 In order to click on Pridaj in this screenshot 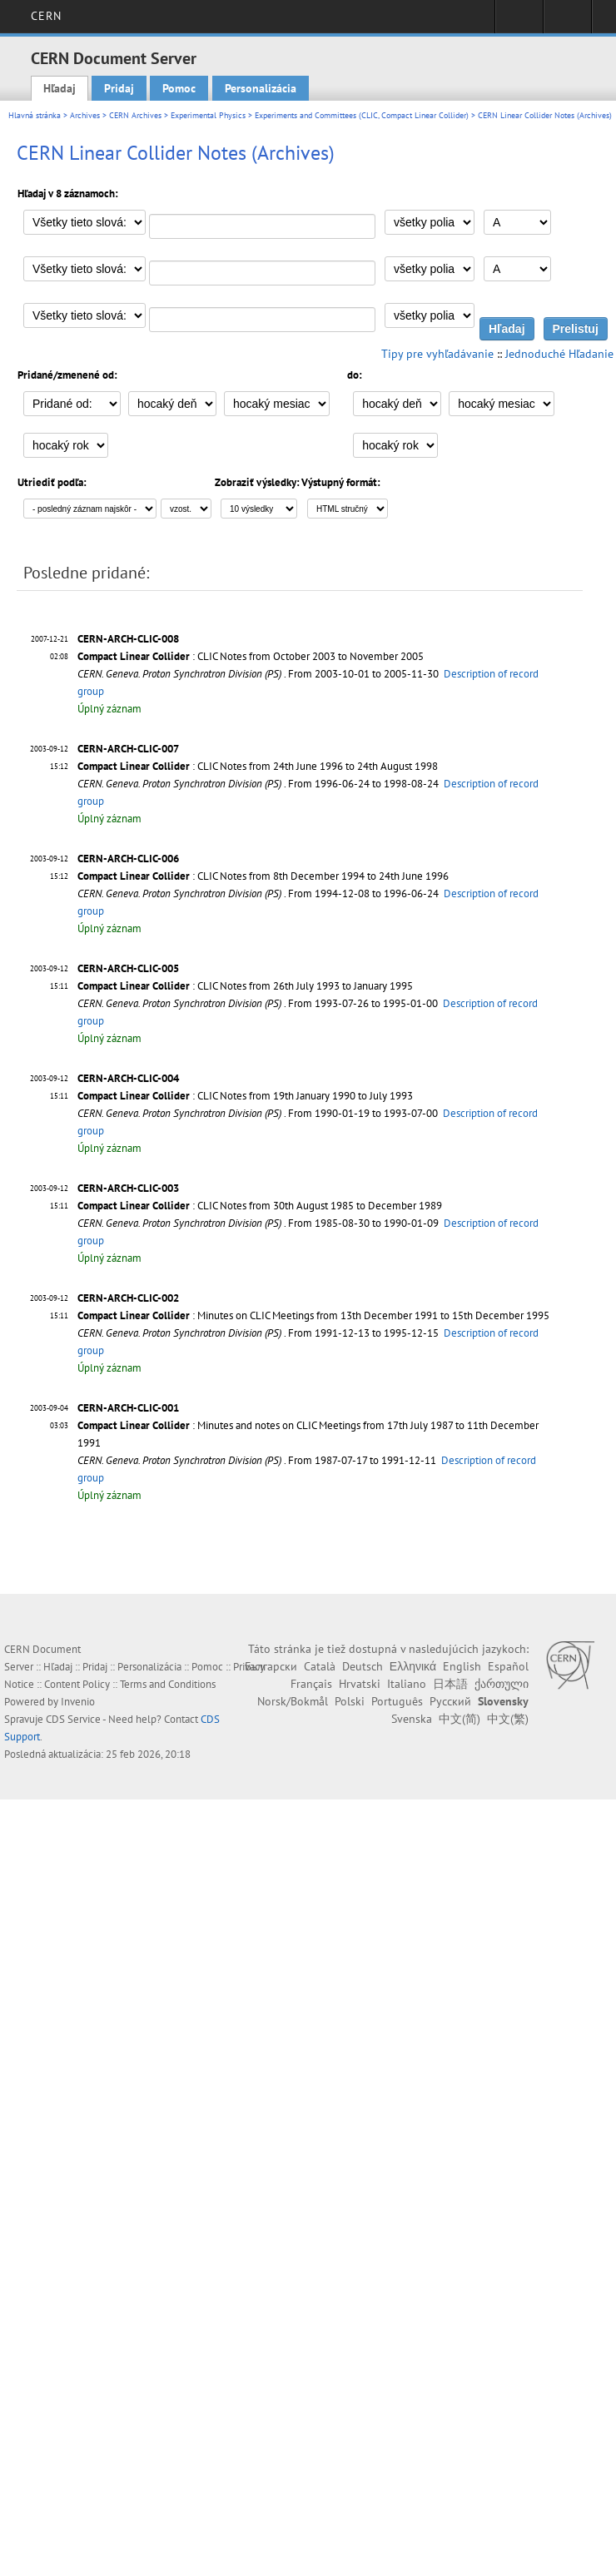, I will do `click(119, 88)`.